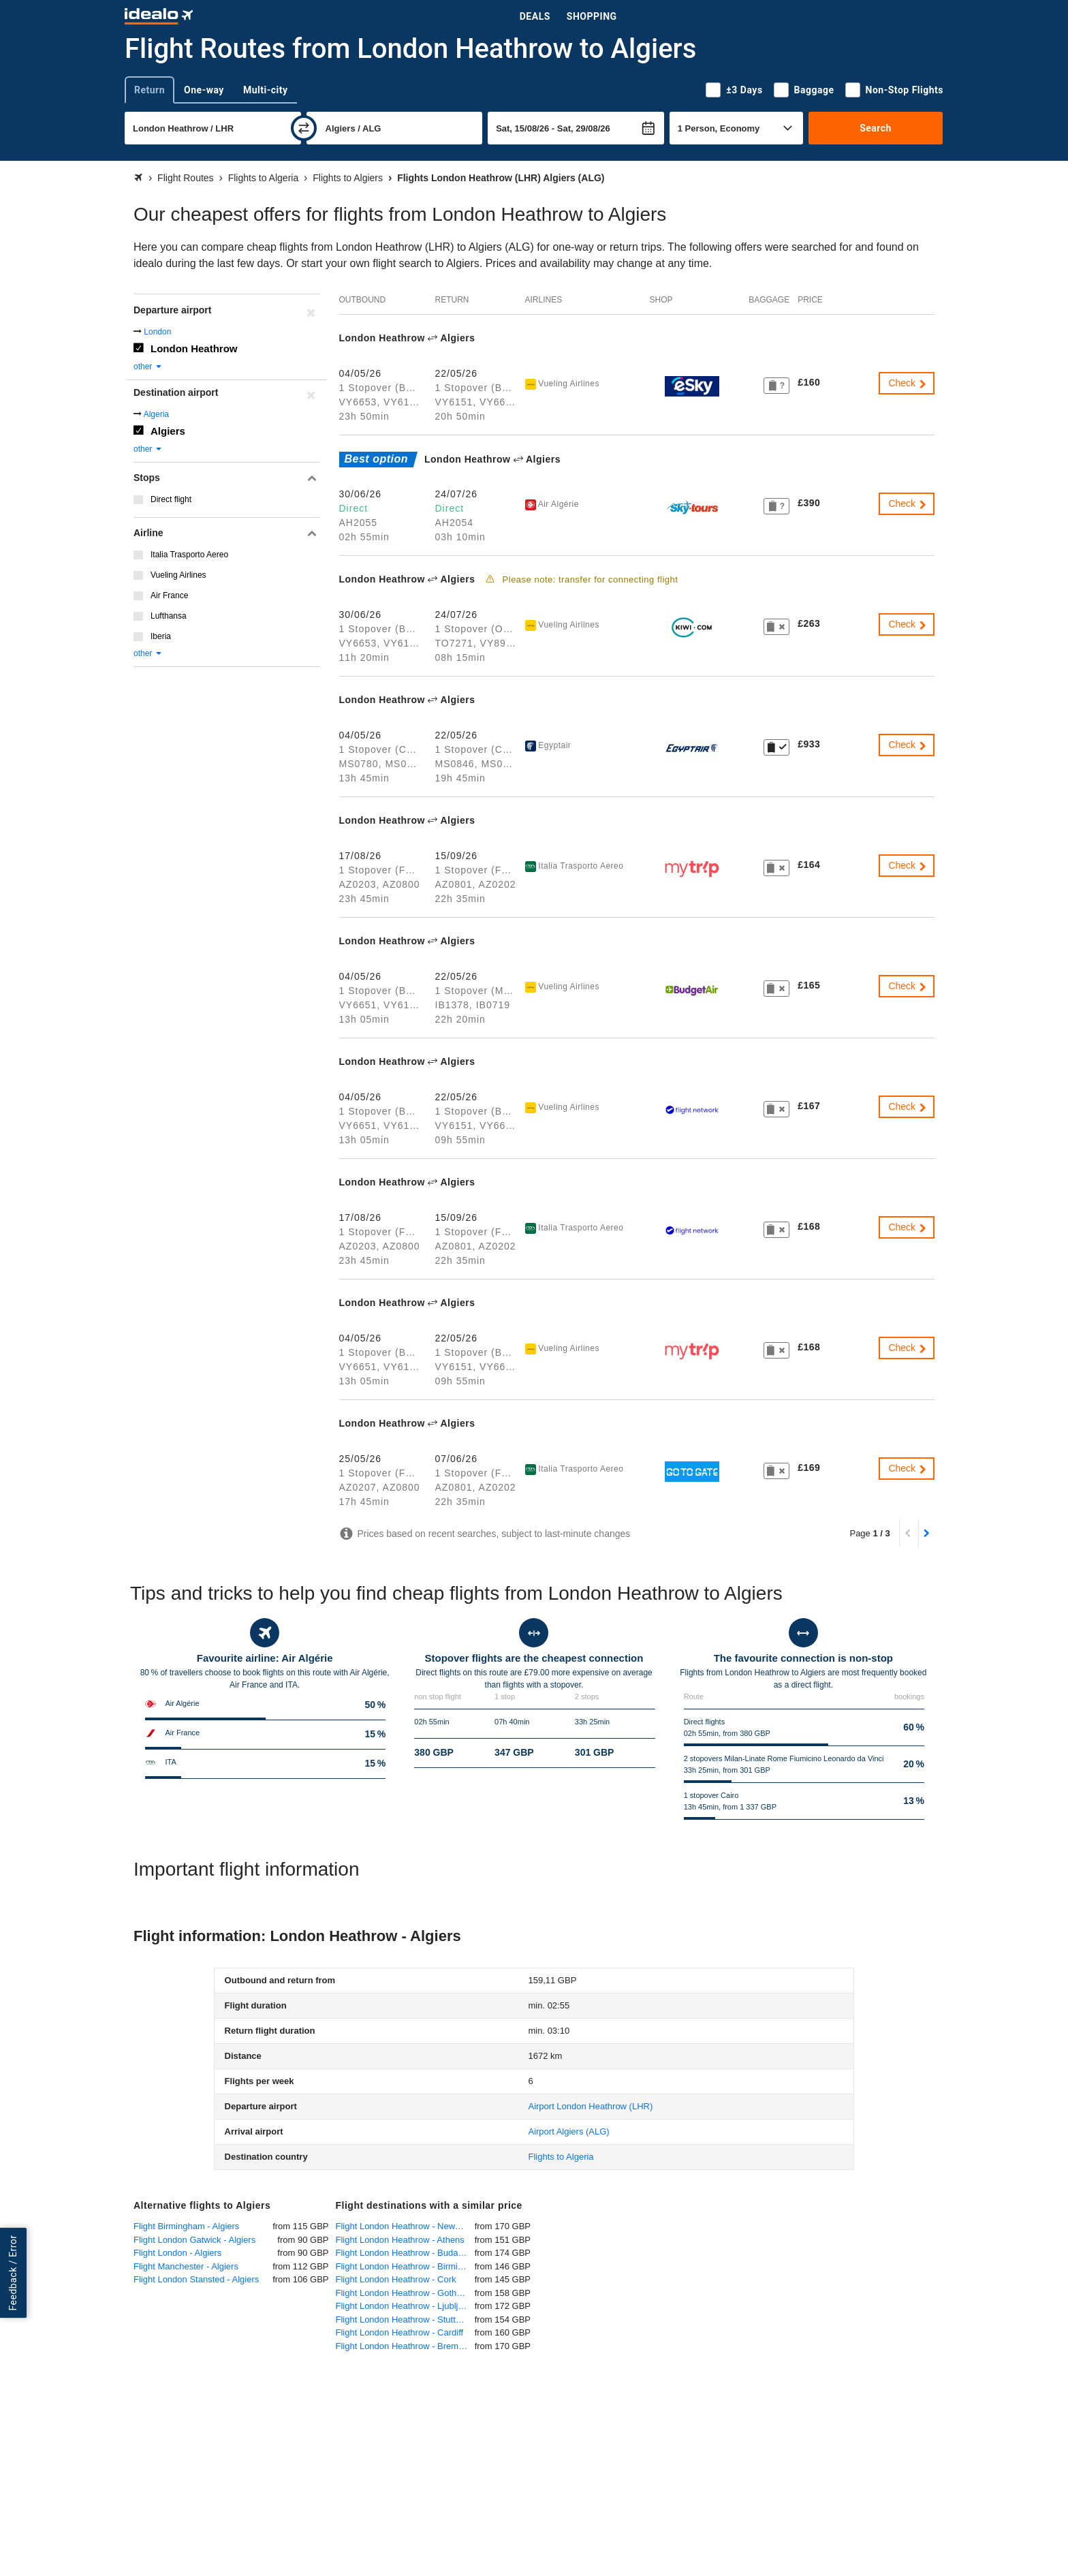  I want to click on London, so click(157, 332).